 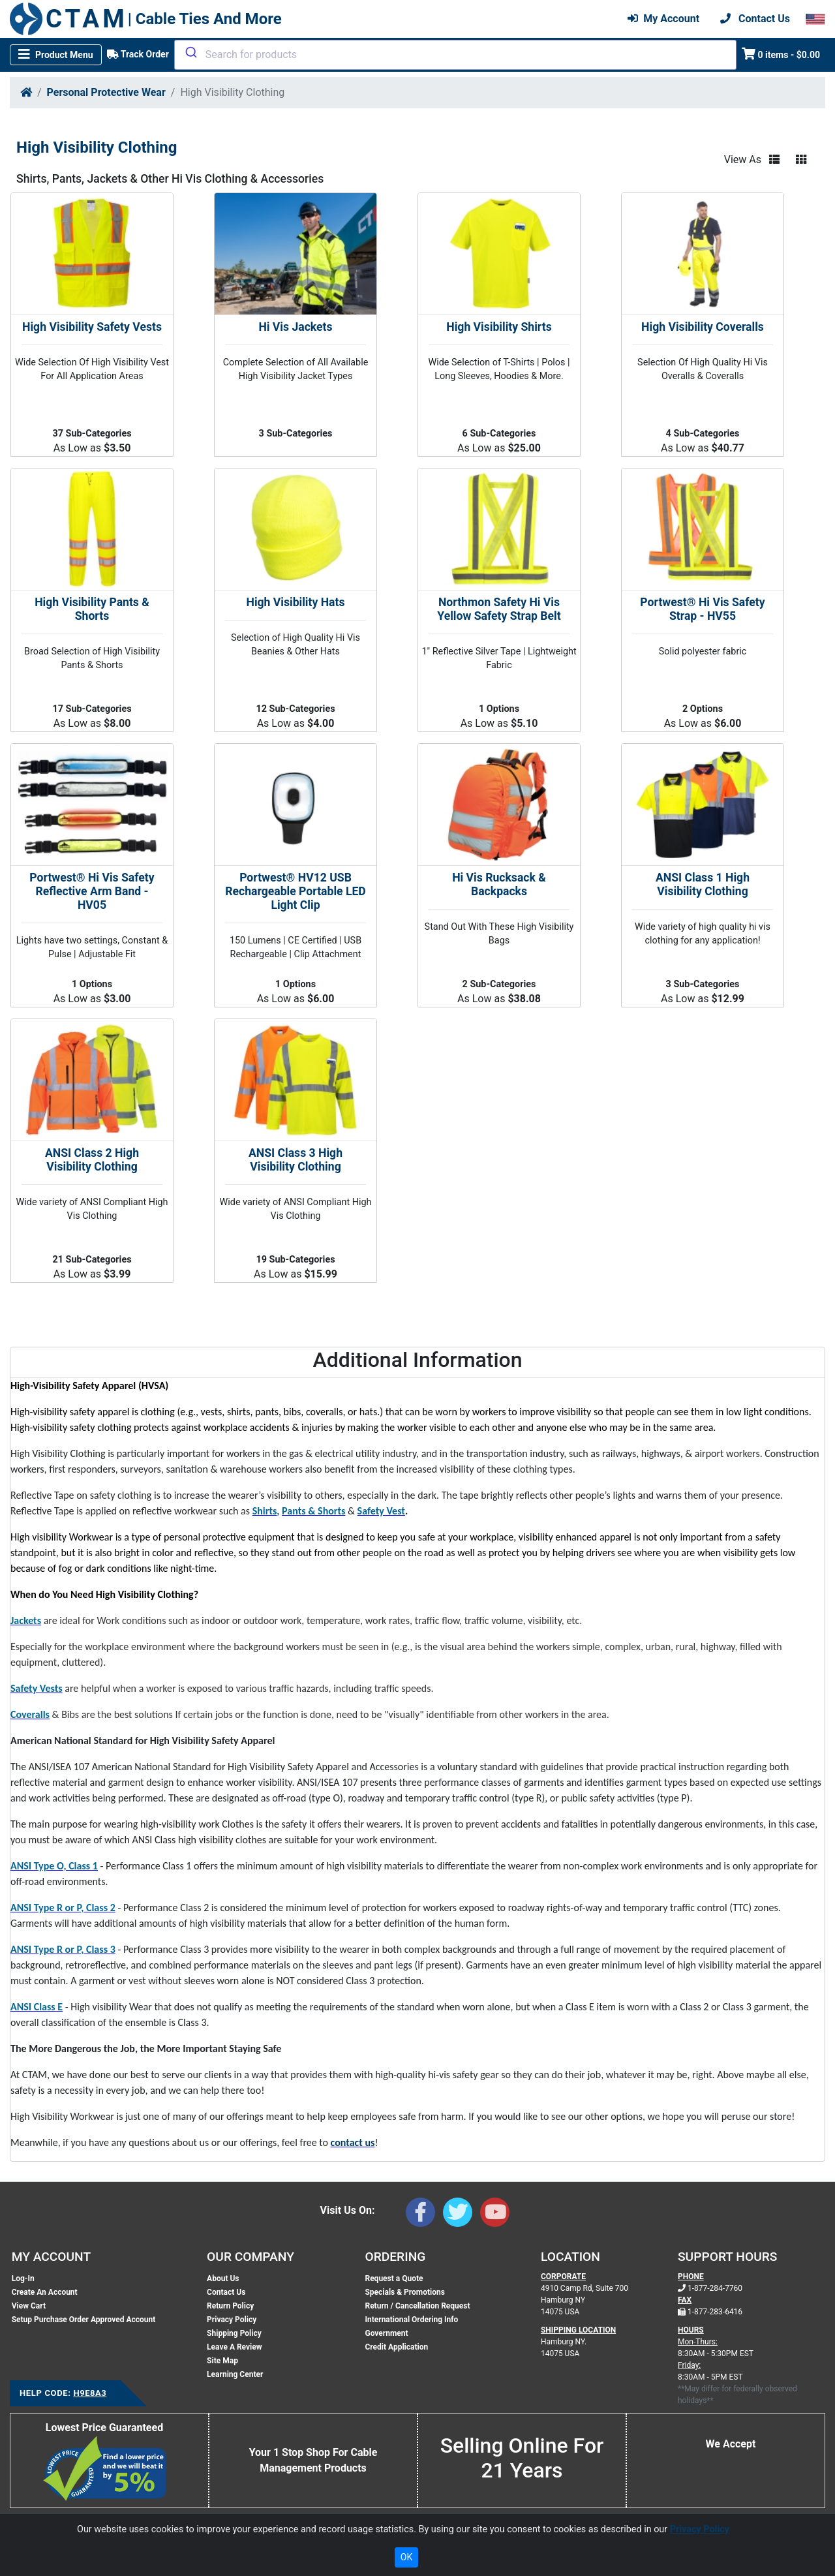 I want to click on Site Map, so click(x=222, y=2360).